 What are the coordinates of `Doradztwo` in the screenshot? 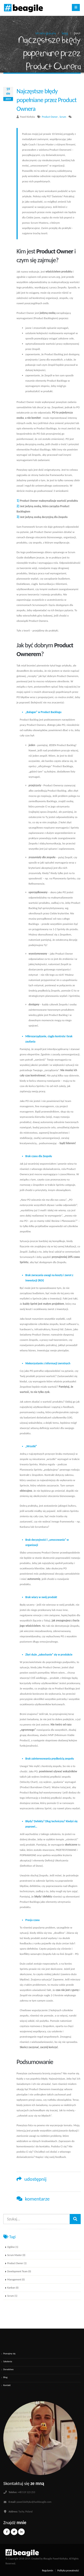 It's located at (8, 2369).